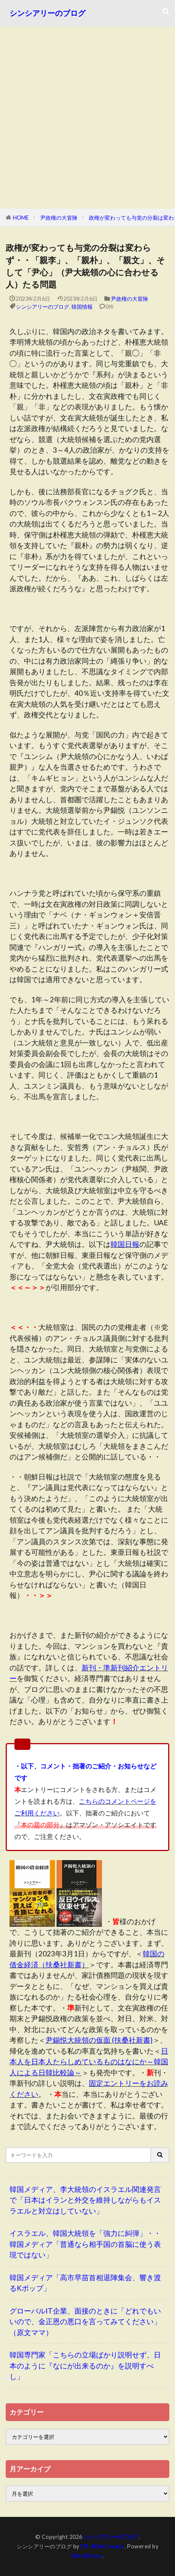 Image resolution: width=175 pixels, height=2576 pixels. Describe the element at coordinates (21, 217) in the screenshot. I see `HOME` at that location.